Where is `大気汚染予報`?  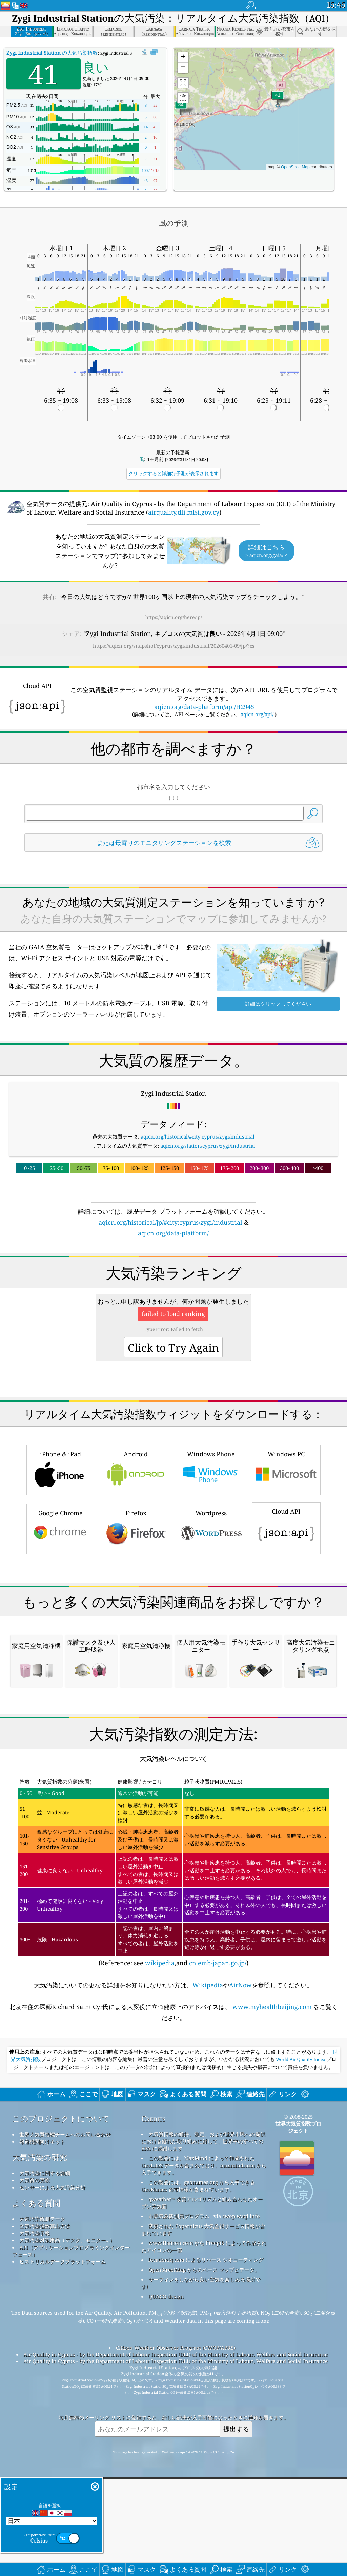 大気汚染予報 is located at coordinates (34, 2517).